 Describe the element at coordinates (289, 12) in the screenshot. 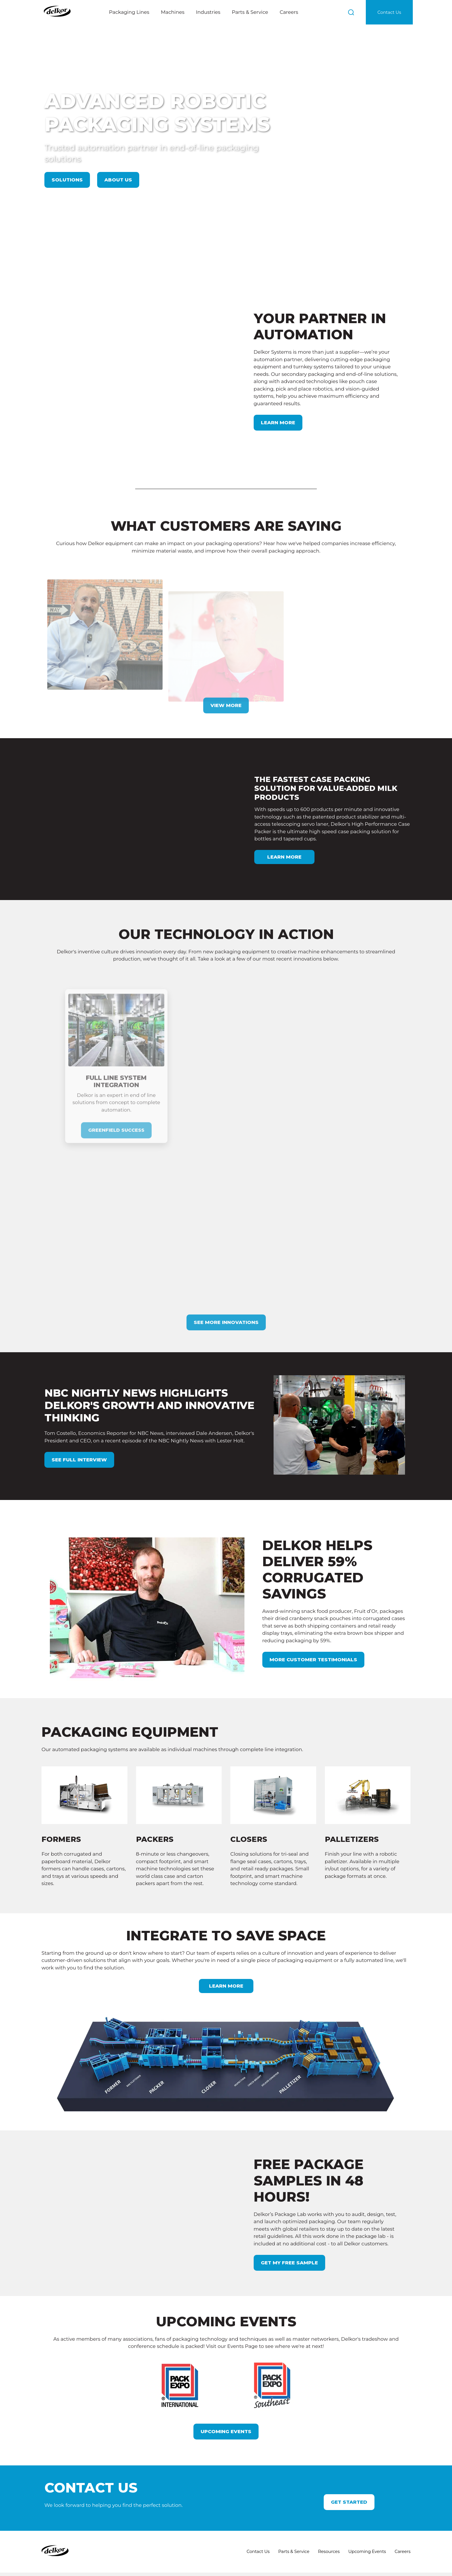

I see `Careers` at that location.